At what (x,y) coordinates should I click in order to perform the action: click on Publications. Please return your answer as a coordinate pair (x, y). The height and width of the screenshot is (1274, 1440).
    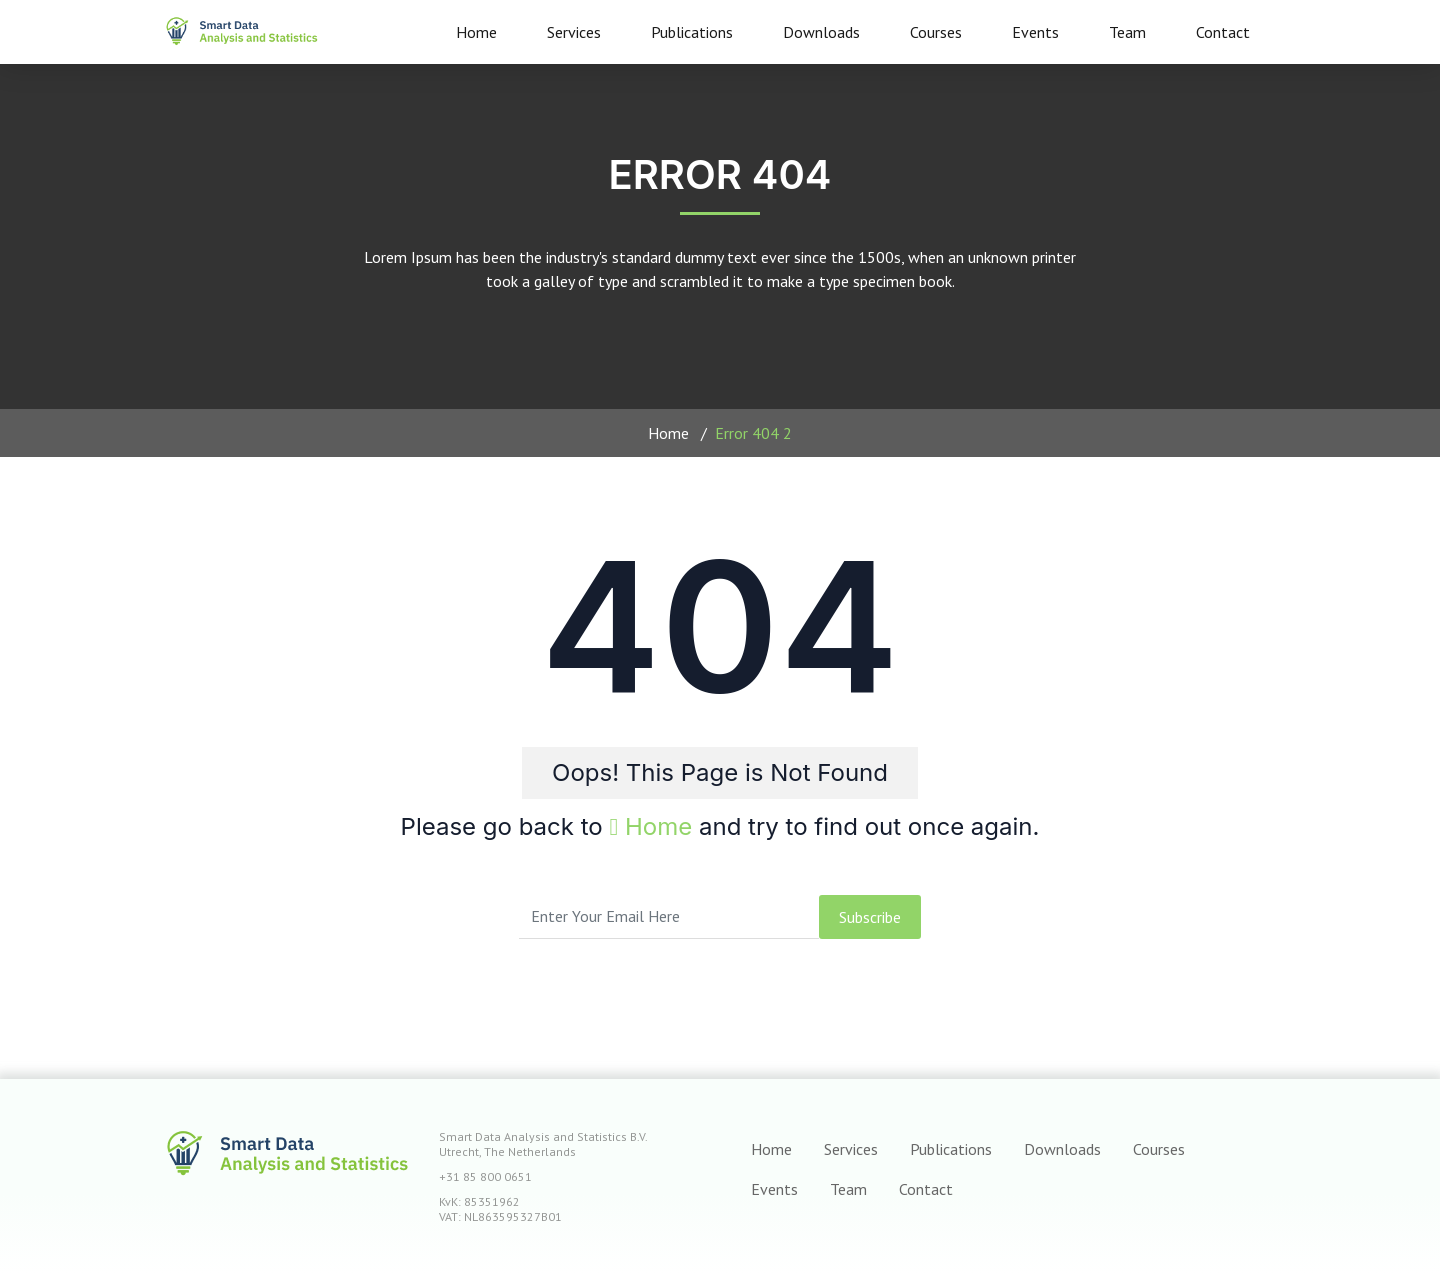
    Looking at the image, I should click on (692, 32).